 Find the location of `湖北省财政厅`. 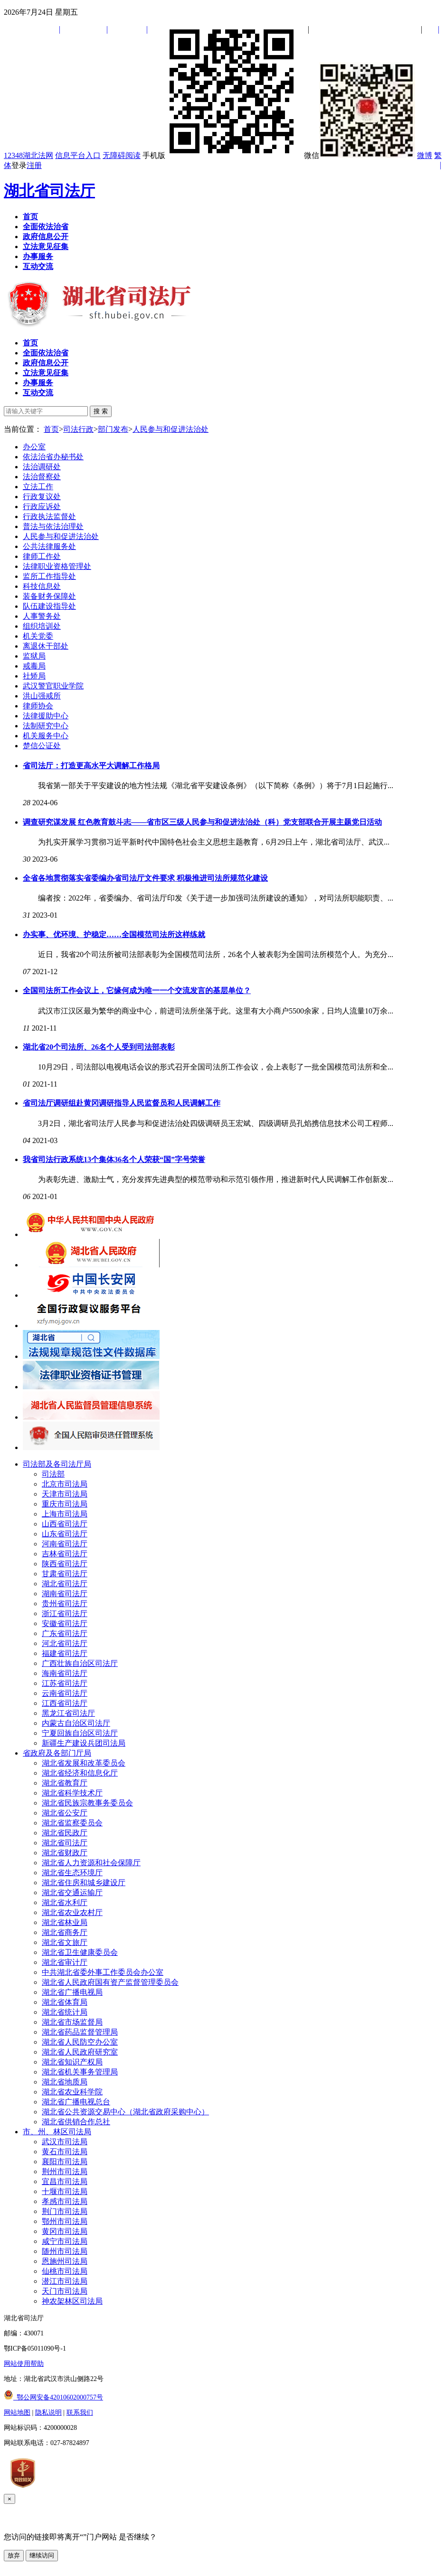

湖北省财政厅 is located at coordinates (64, 1853).